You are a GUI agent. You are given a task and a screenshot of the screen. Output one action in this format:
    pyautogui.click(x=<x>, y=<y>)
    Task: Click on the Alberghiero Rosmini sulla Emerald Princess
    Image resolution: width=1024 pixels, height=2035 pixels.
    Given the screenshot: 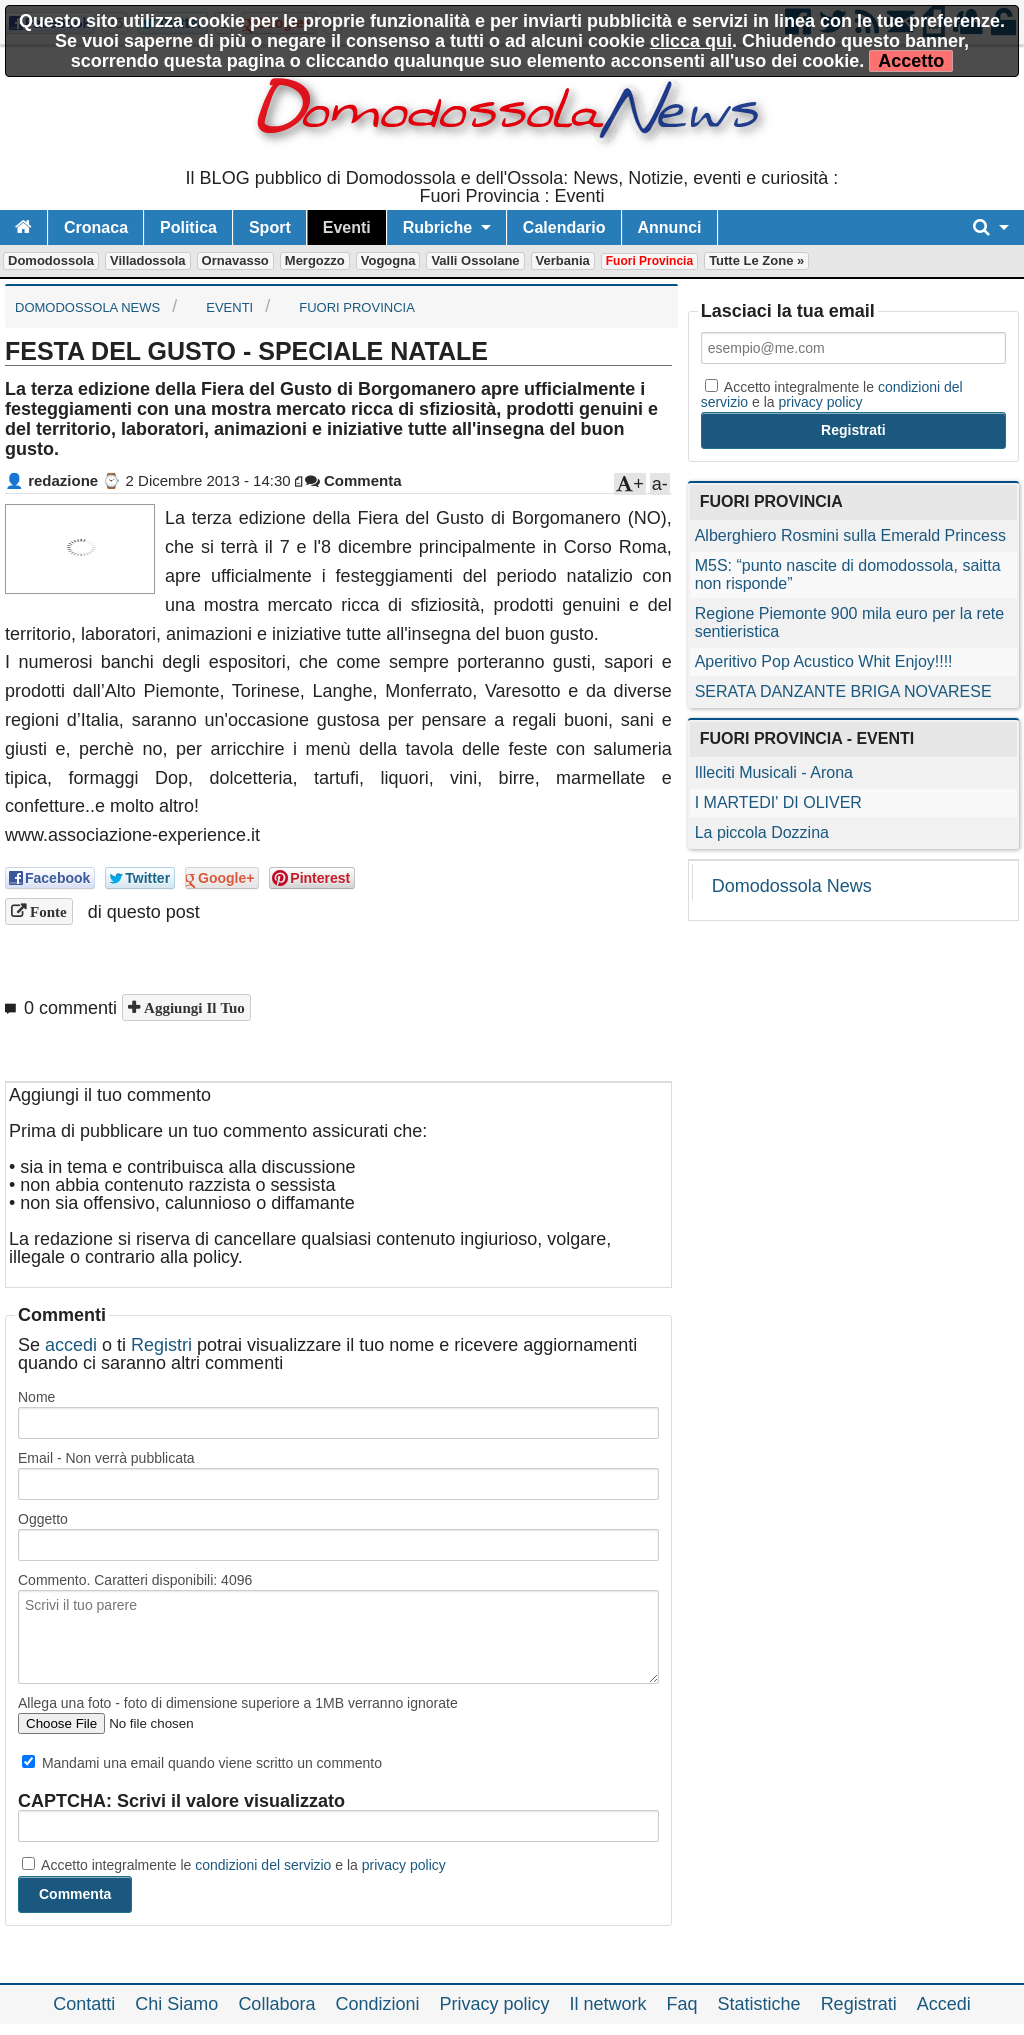 What is the action you would take?
    pyautogui.click(x=850, y=535)
    